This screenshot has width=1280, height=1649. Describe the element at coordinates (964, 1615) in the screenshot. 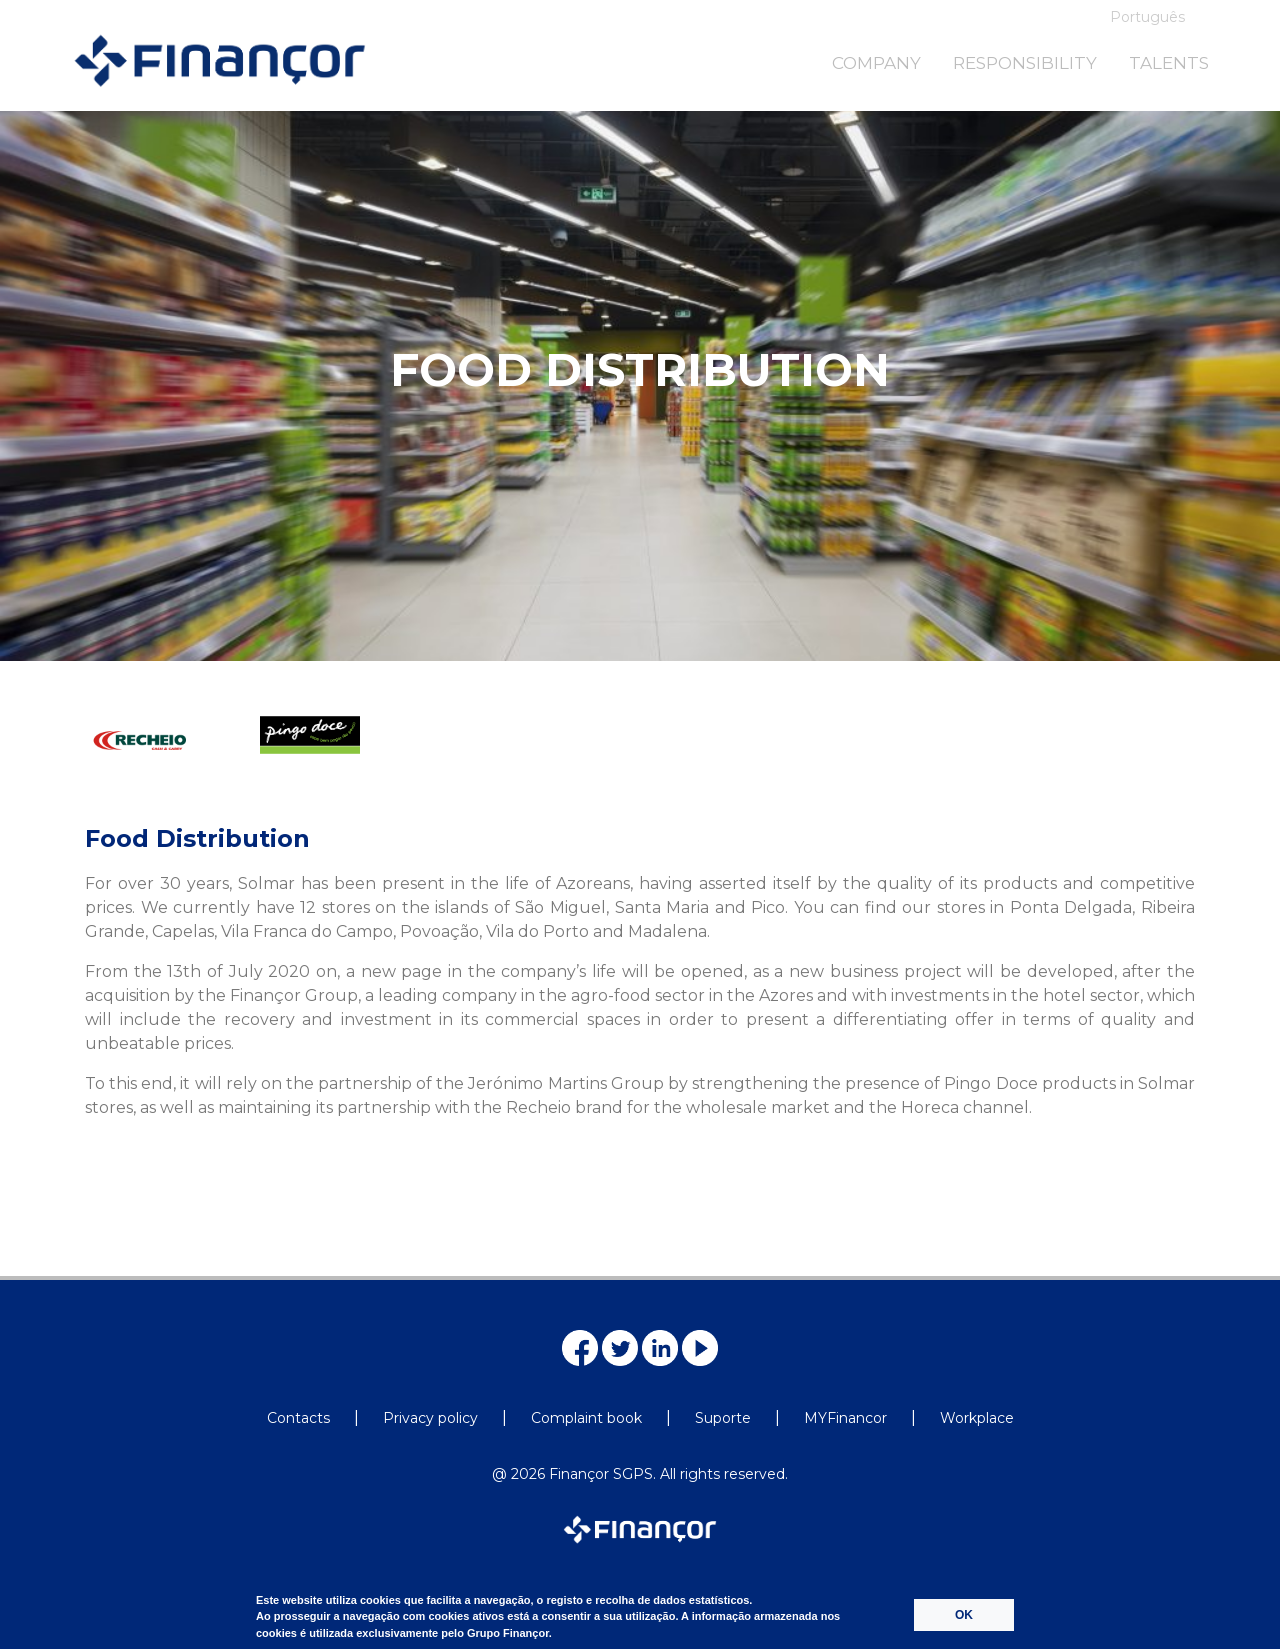

I see `OK` at that location.